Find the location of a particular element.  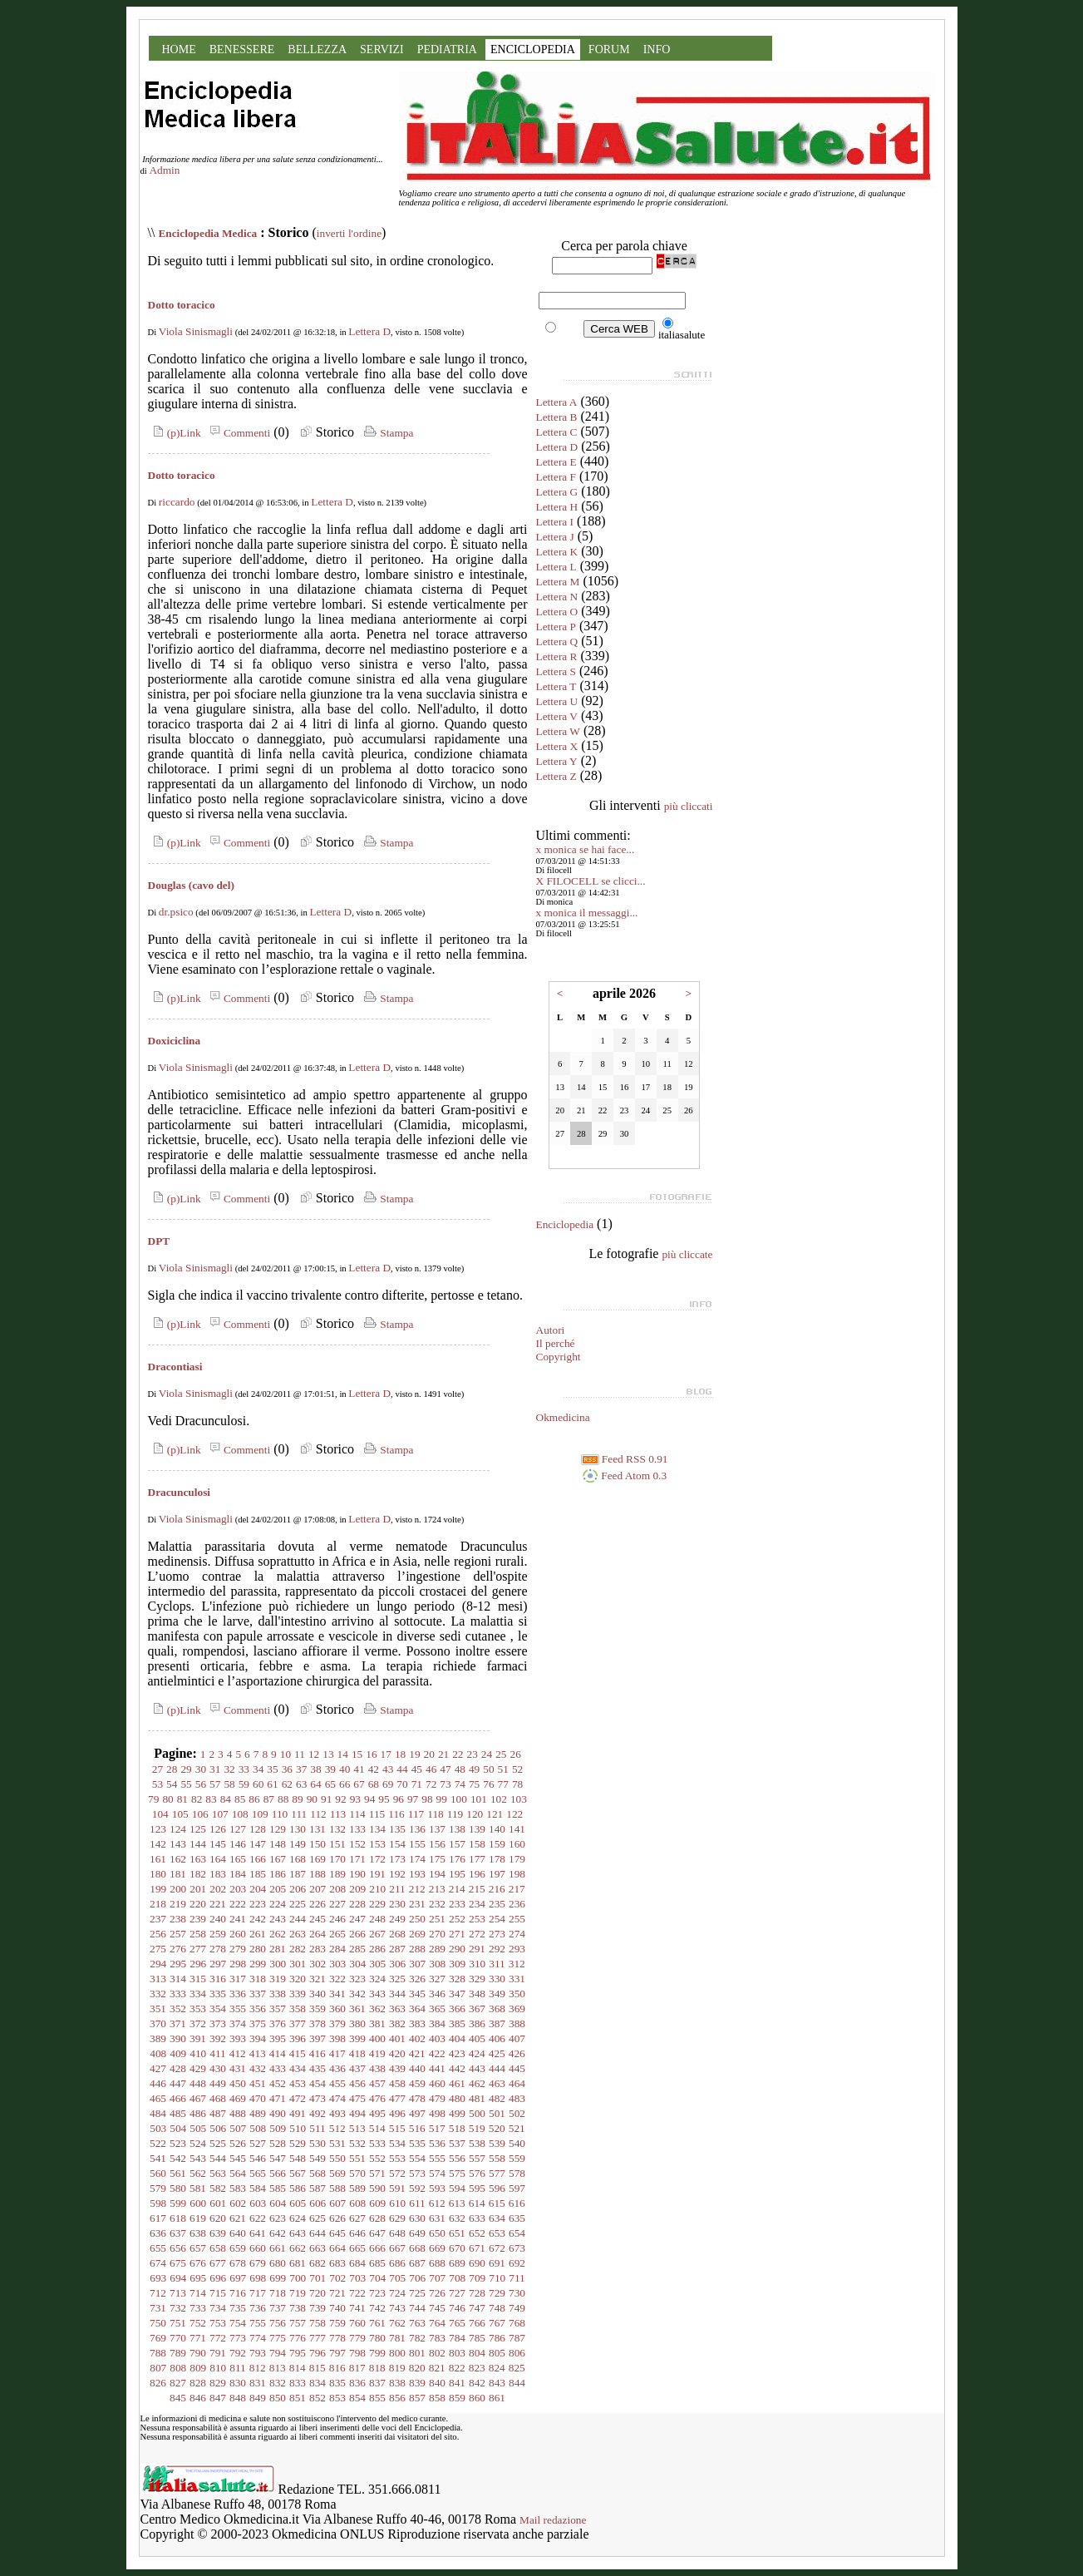

x monica il messaggi... is located at coordinates (587, 912).